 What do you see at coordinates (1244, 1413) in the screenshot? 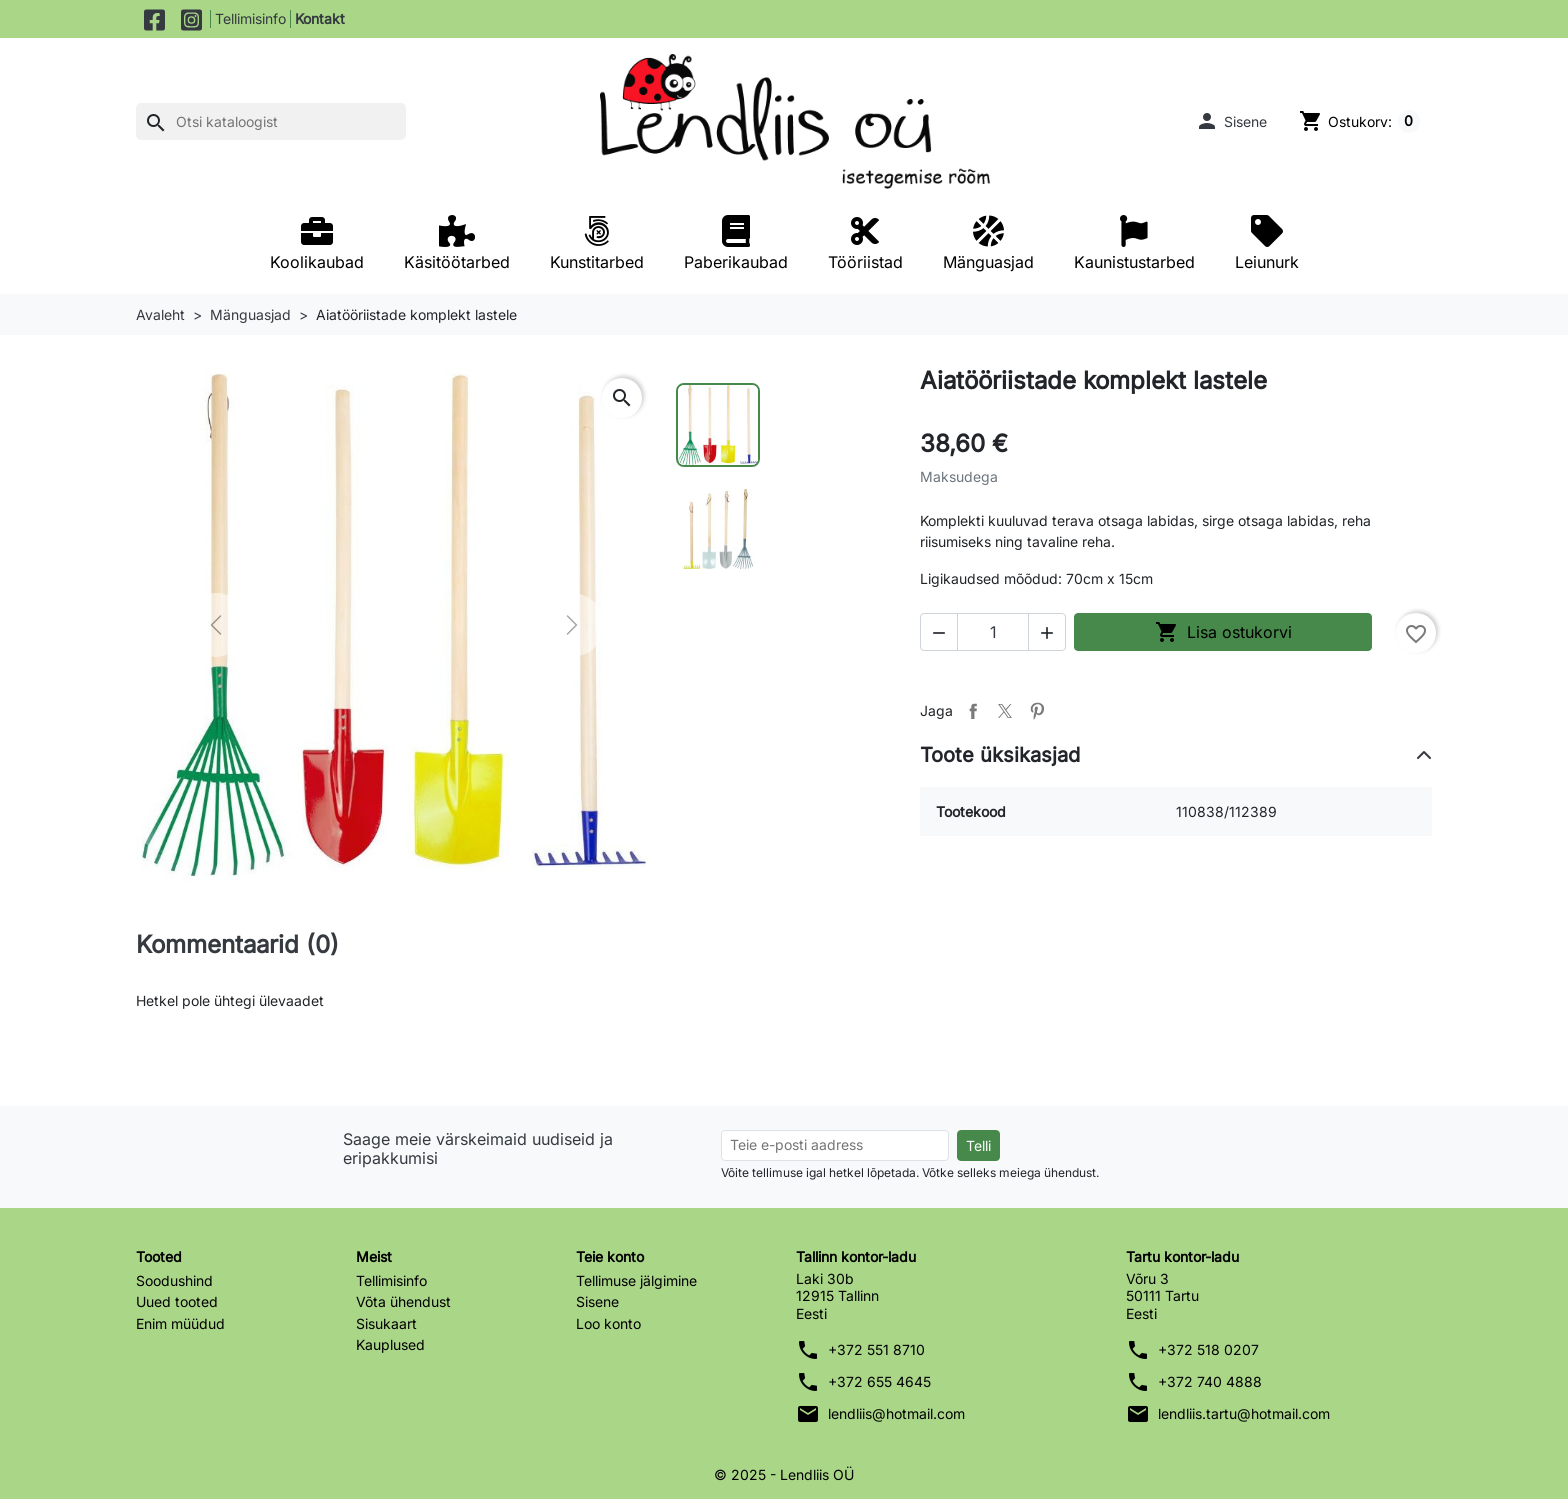
I see `lendliis.tartu@hotmail.com` at bounding box center [1244, 1413].